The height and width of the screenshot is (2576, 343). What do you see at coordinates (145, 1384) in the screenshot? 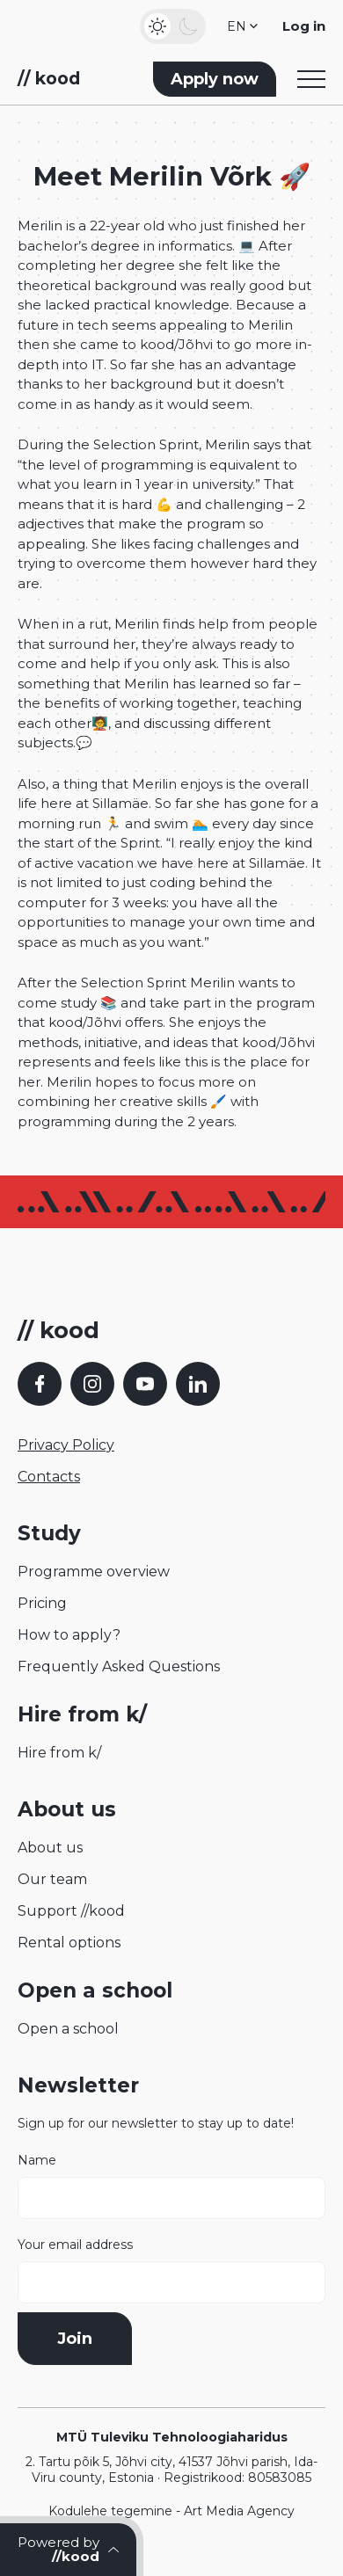
I see `[YouTube]` at bounding box center [145, 1384].